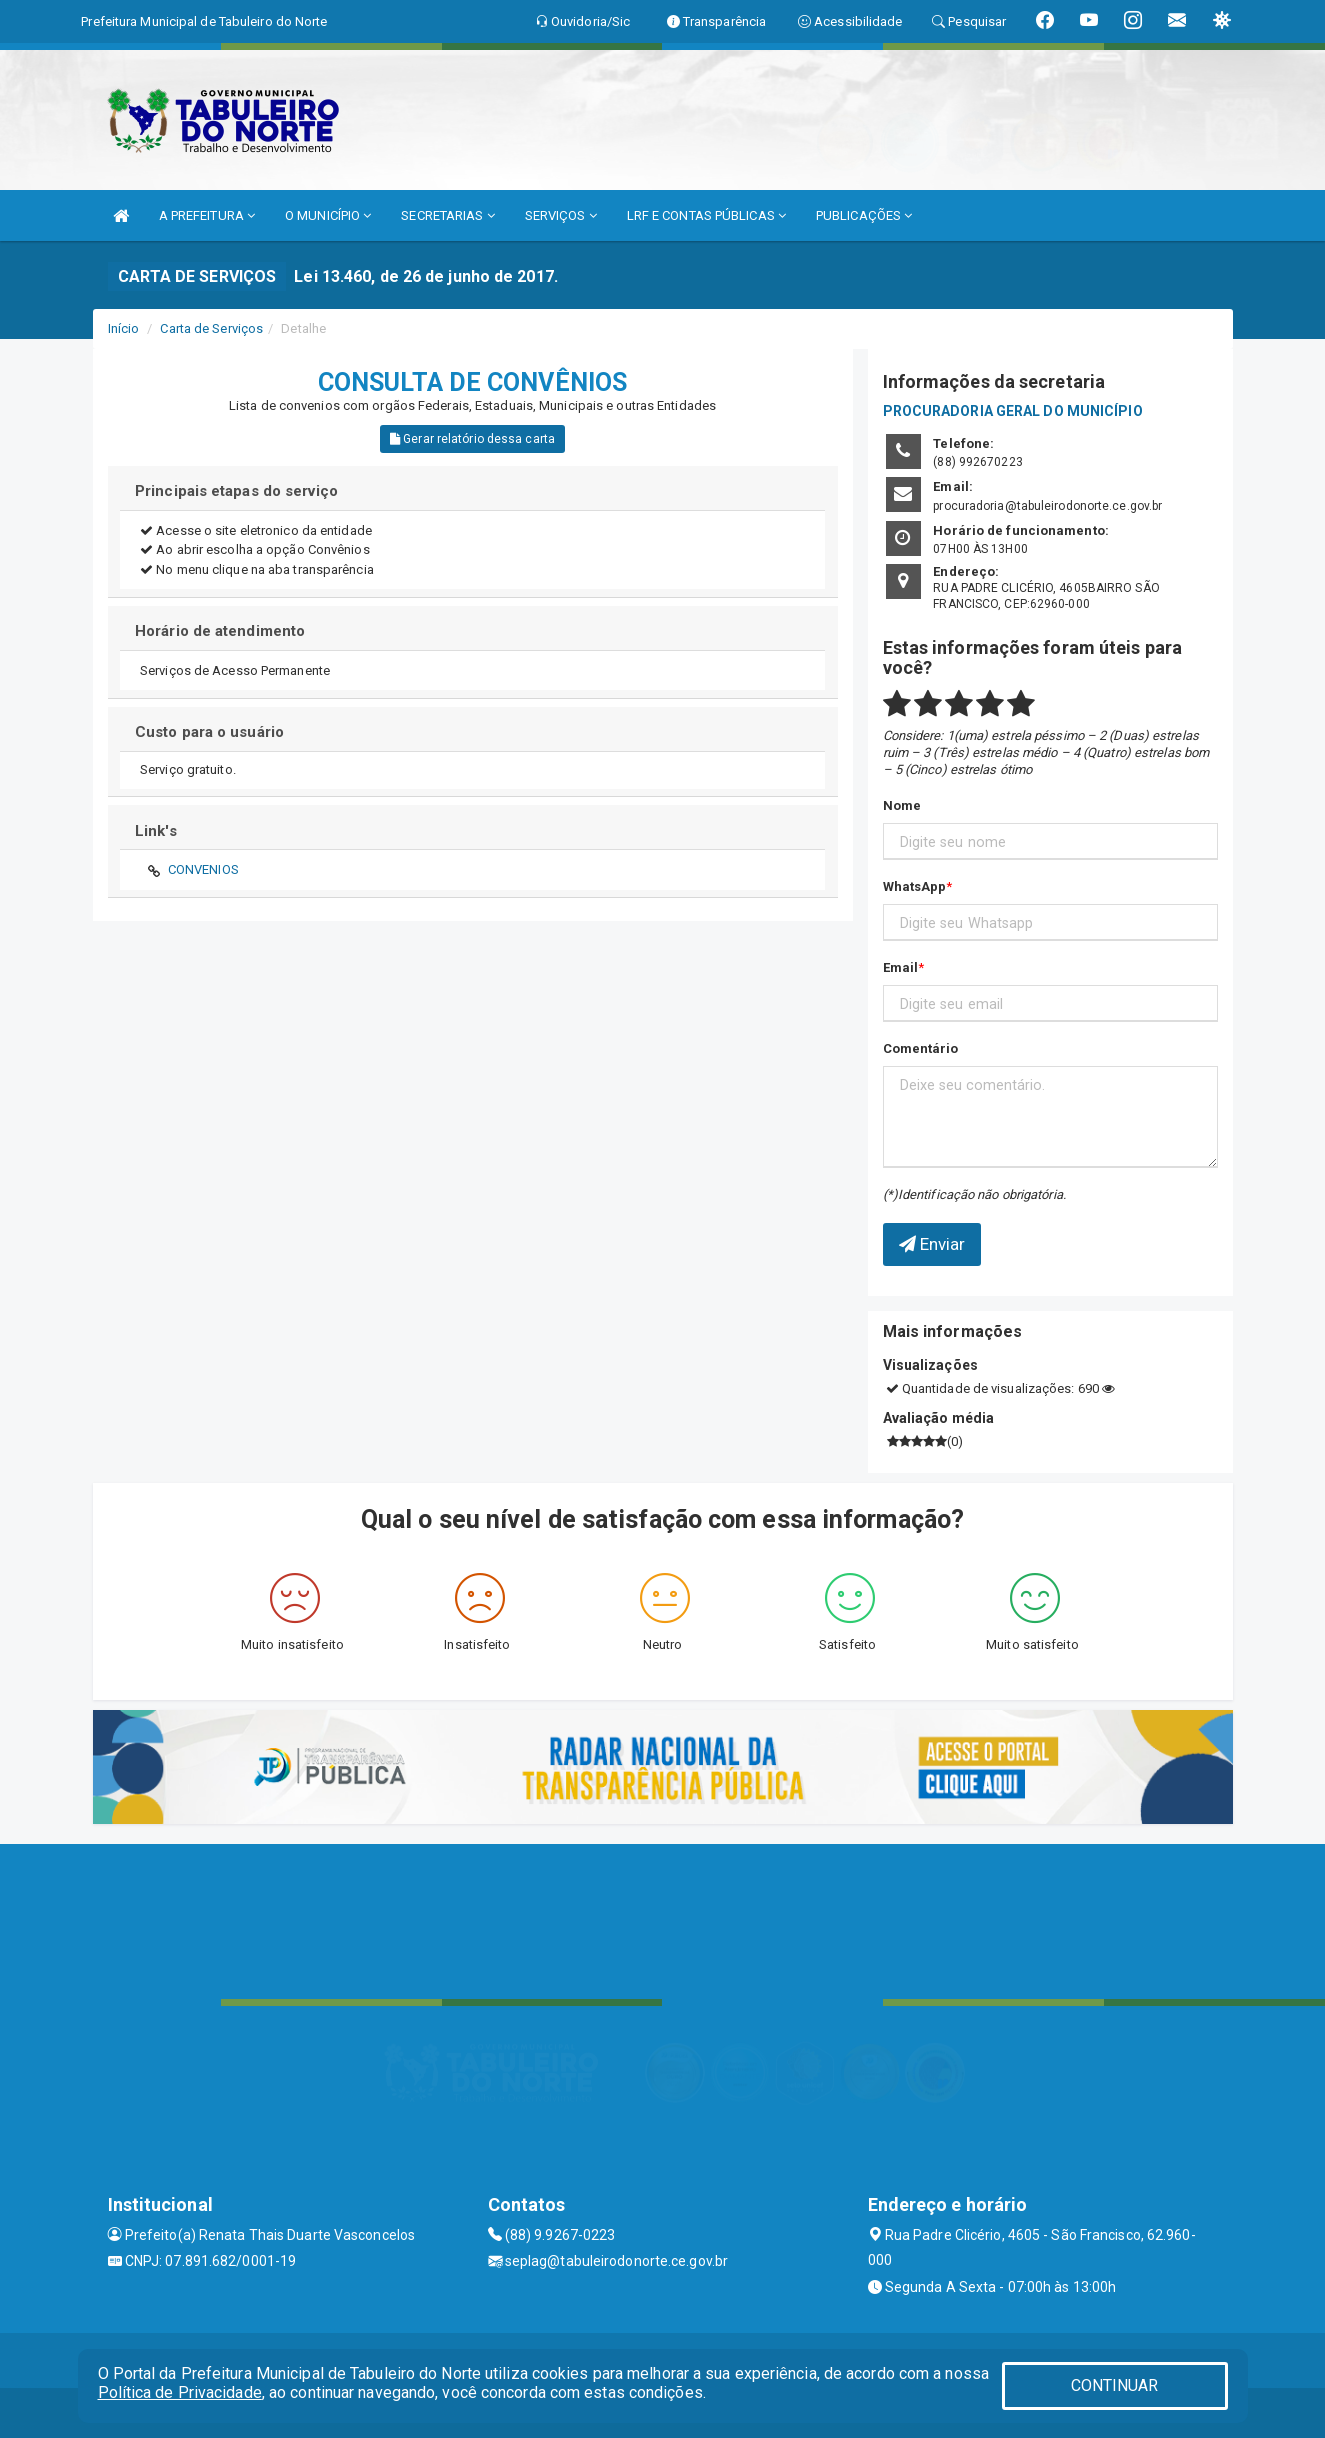  What do you see at coordinates (180, 2392) in the screenshot?
I see `Política de Privacidade` at bounding box center [180, 2392].